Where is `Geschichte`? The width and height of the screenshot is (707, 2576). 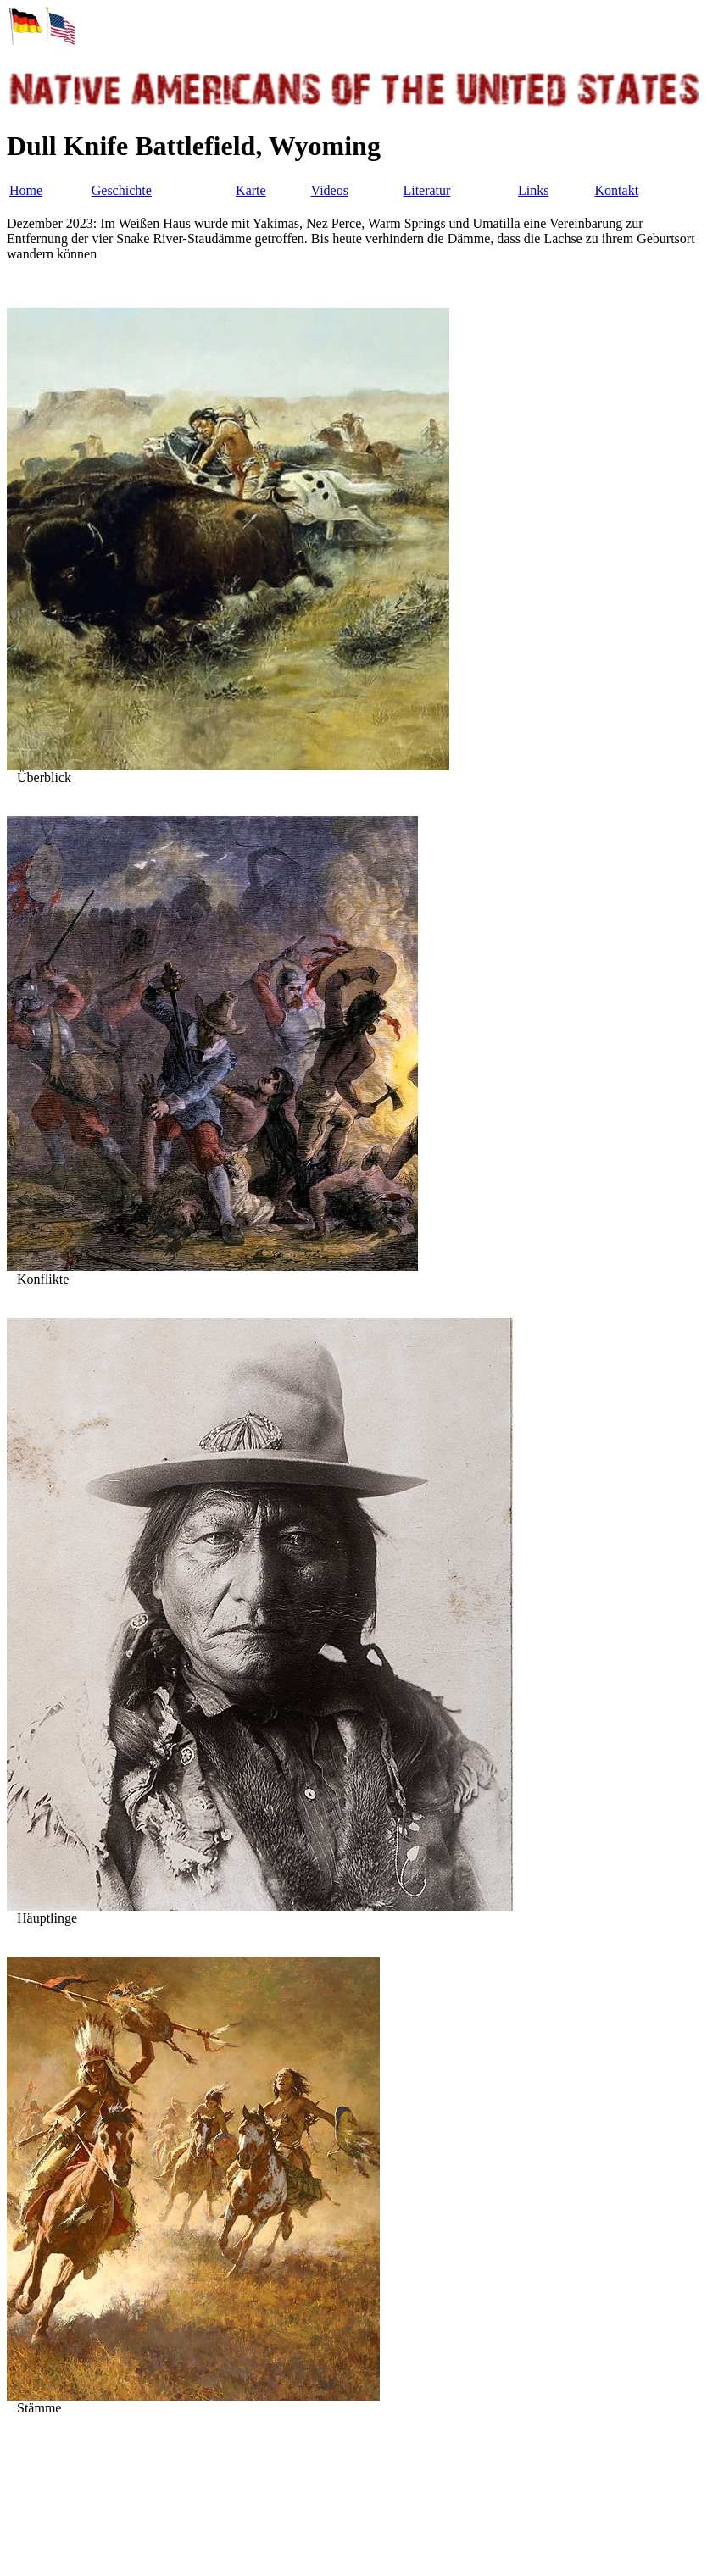
Geschichte is located at coordinates (122, 190).